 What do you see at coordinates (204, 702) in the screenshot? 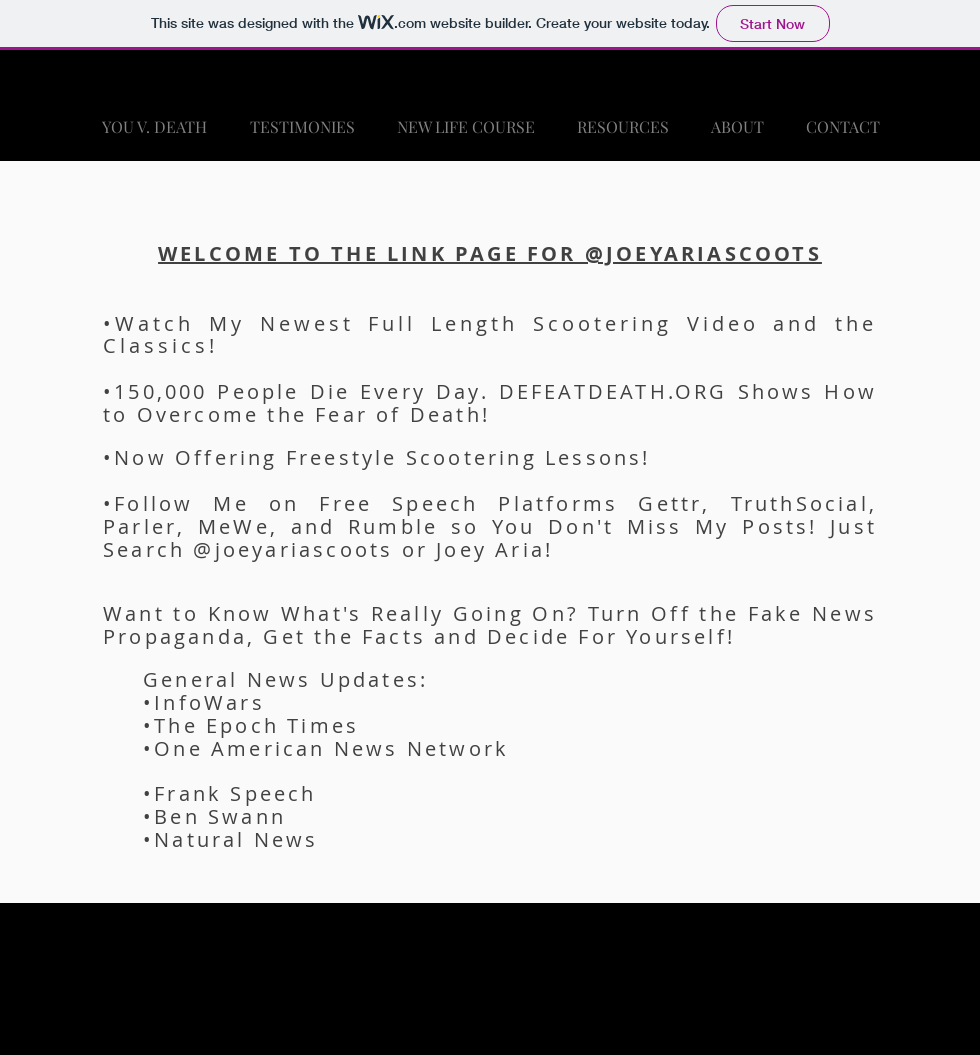
I see `•InfoWars` at bounding box center [204, 702].